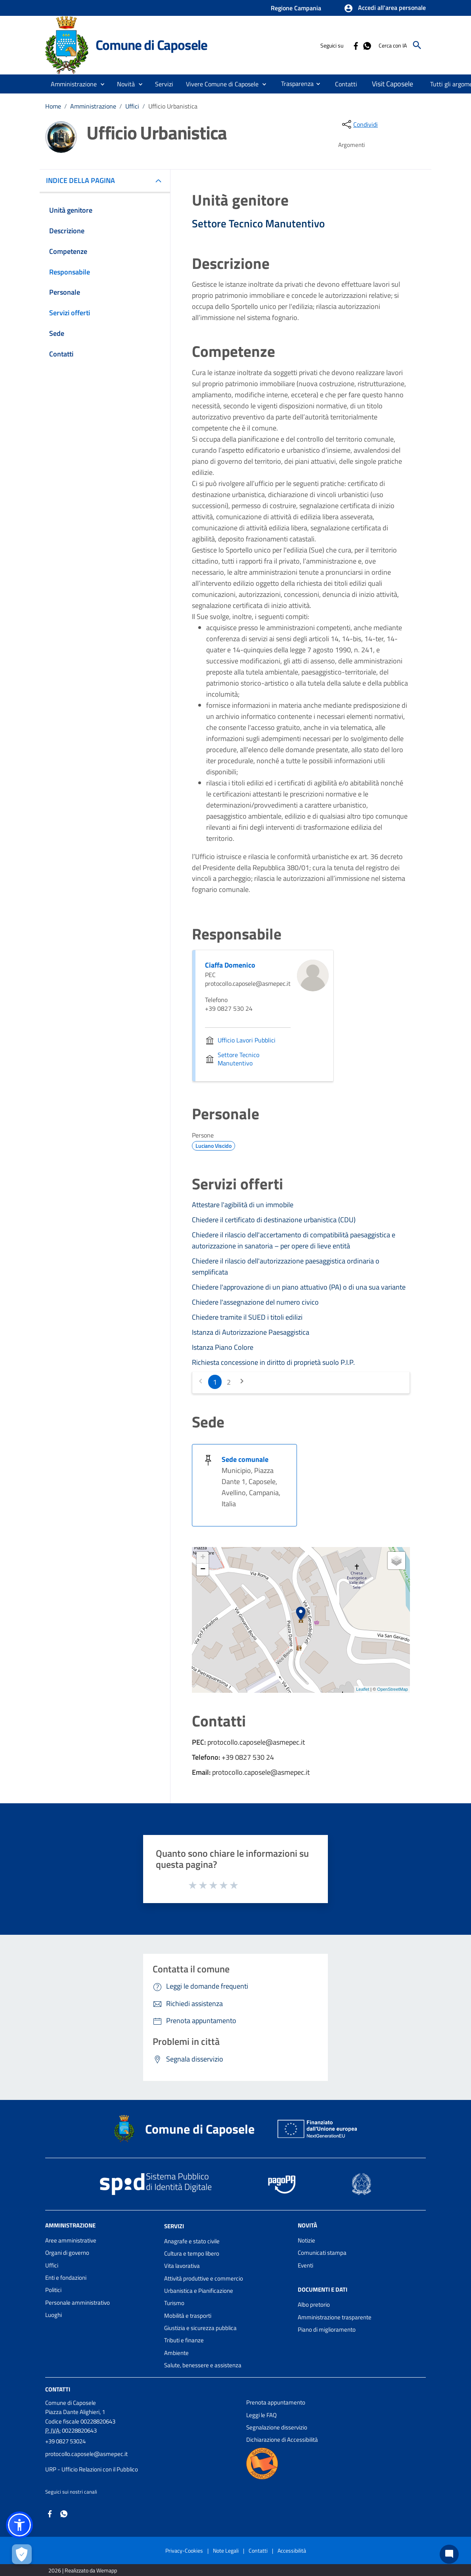 The width and height of the screenshot is (471, 2576). What do you see at coordinates (53, 2314) in the screenshot?
I see `Luoghi` at bounding box center [53, 2314].